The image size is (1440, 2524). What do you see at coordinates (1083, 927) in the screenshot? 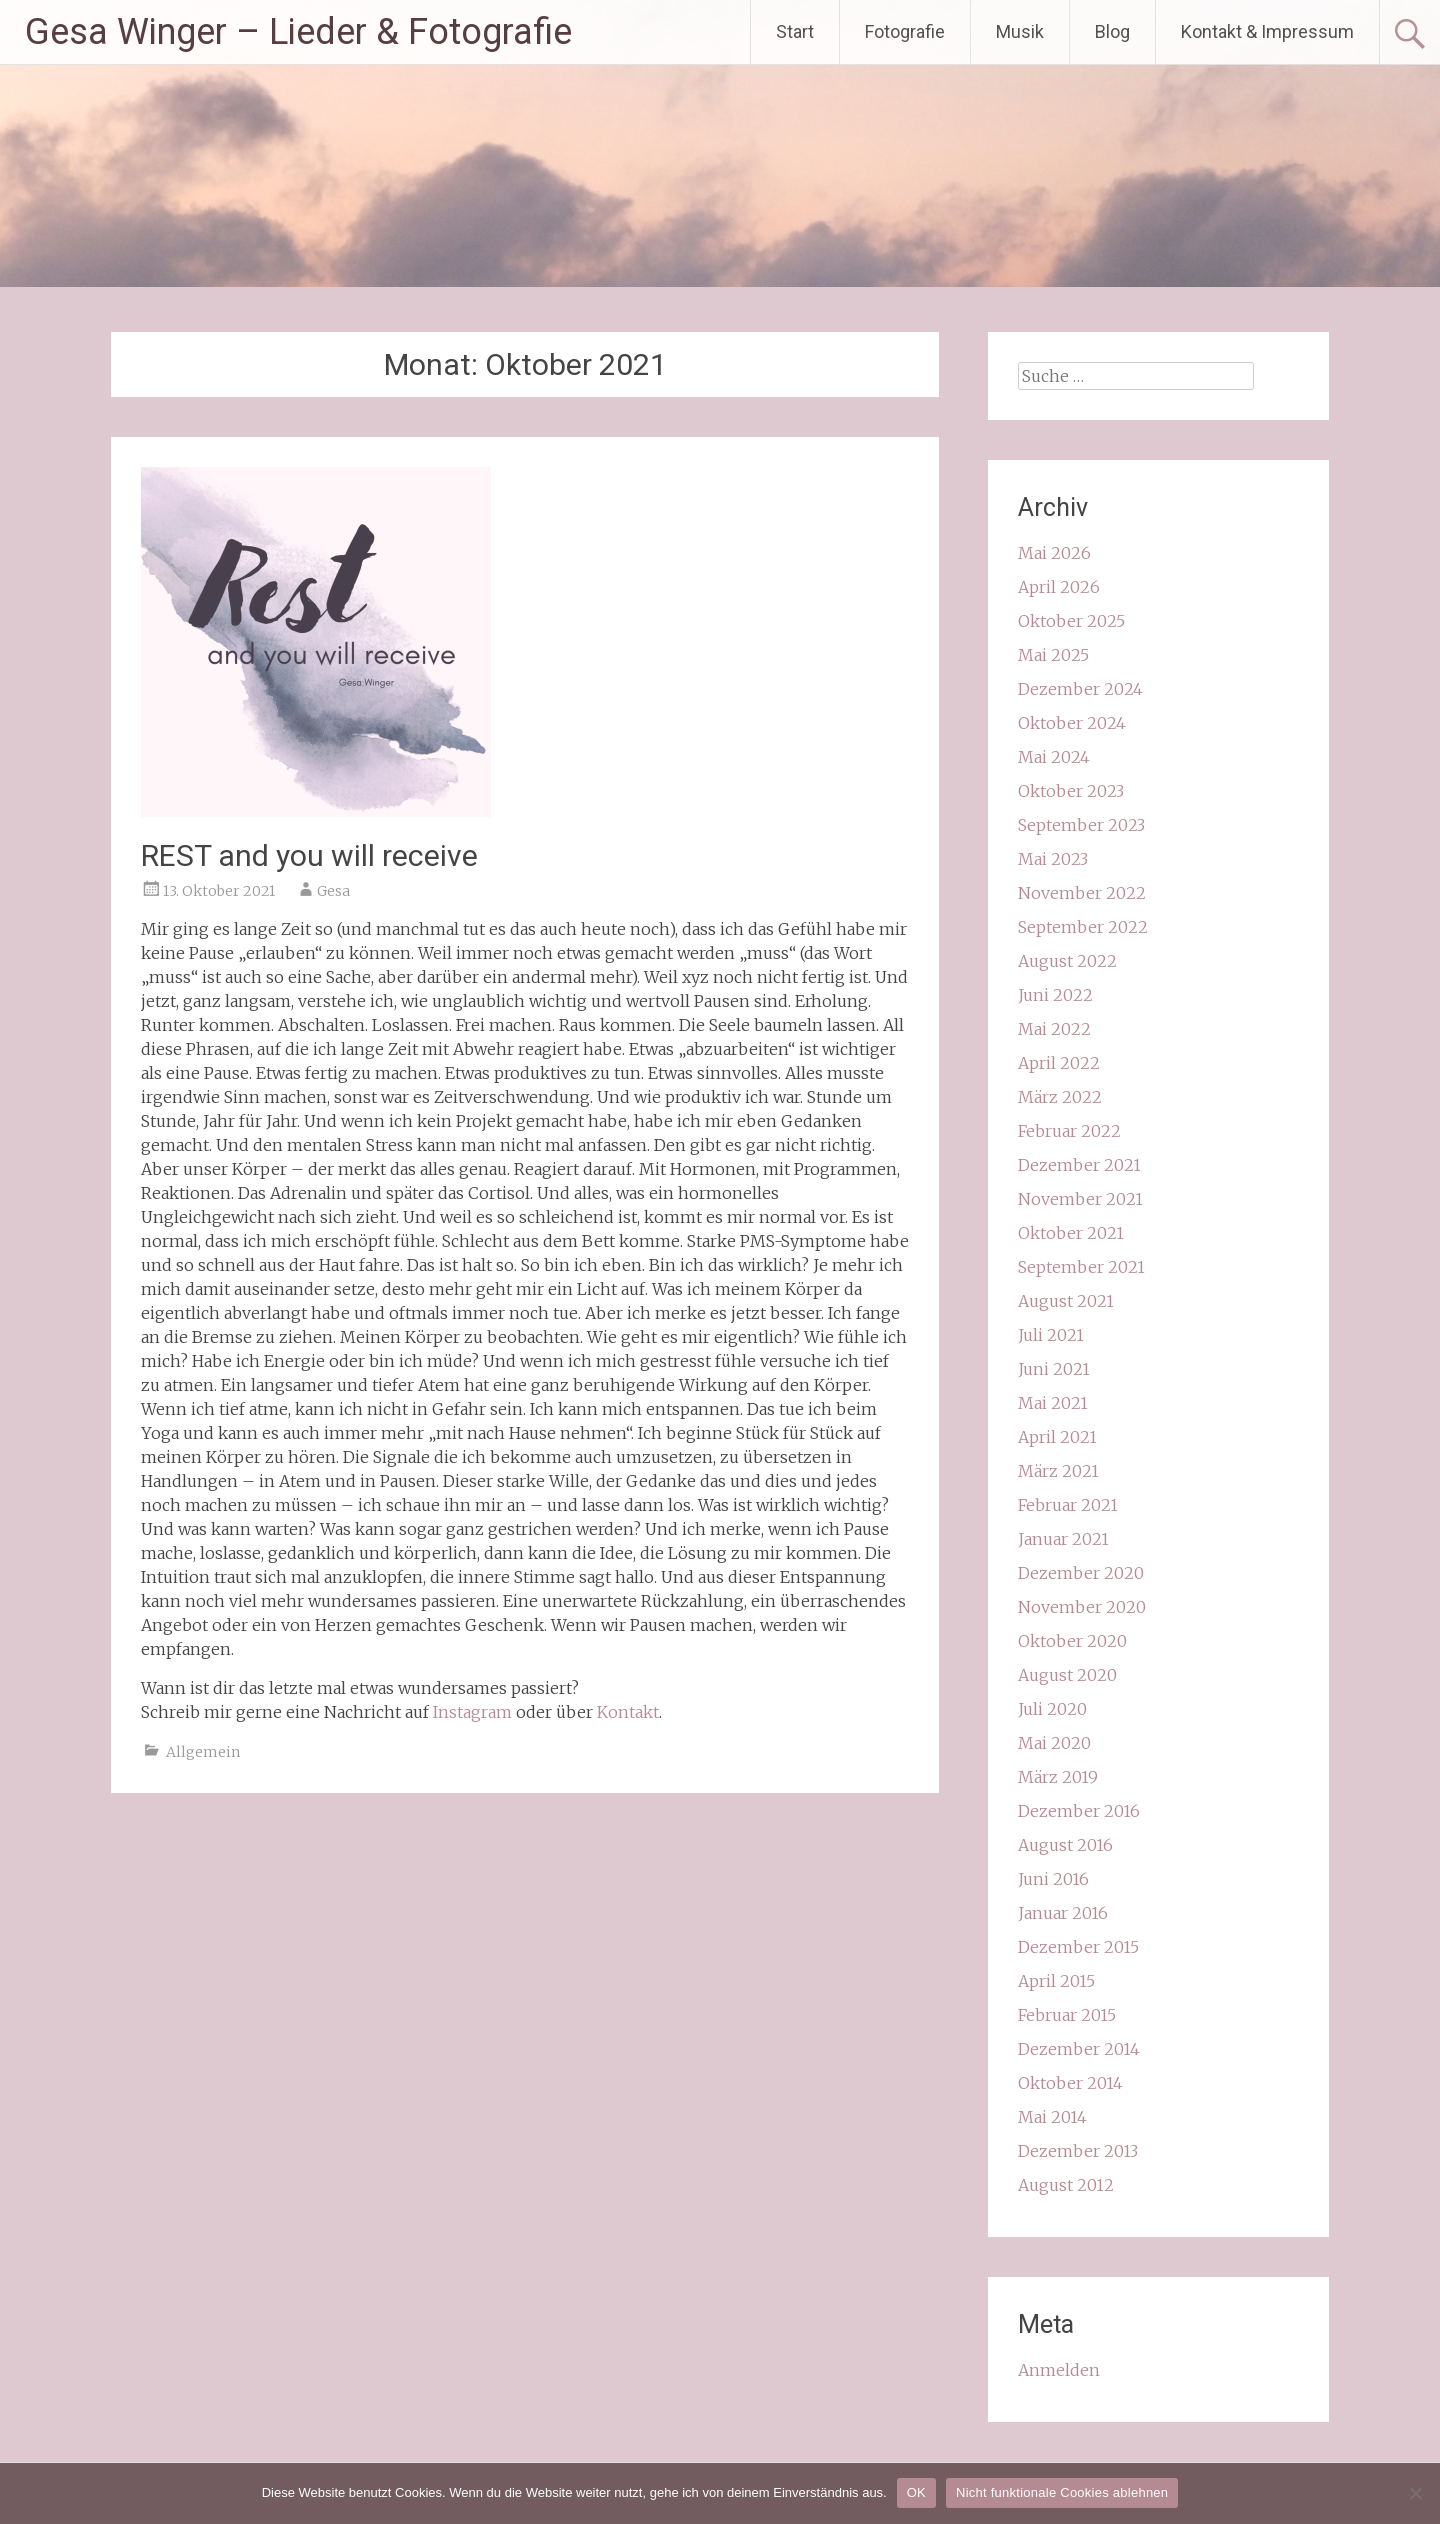
I see `September 2022` at bounding box center [1083, 927].